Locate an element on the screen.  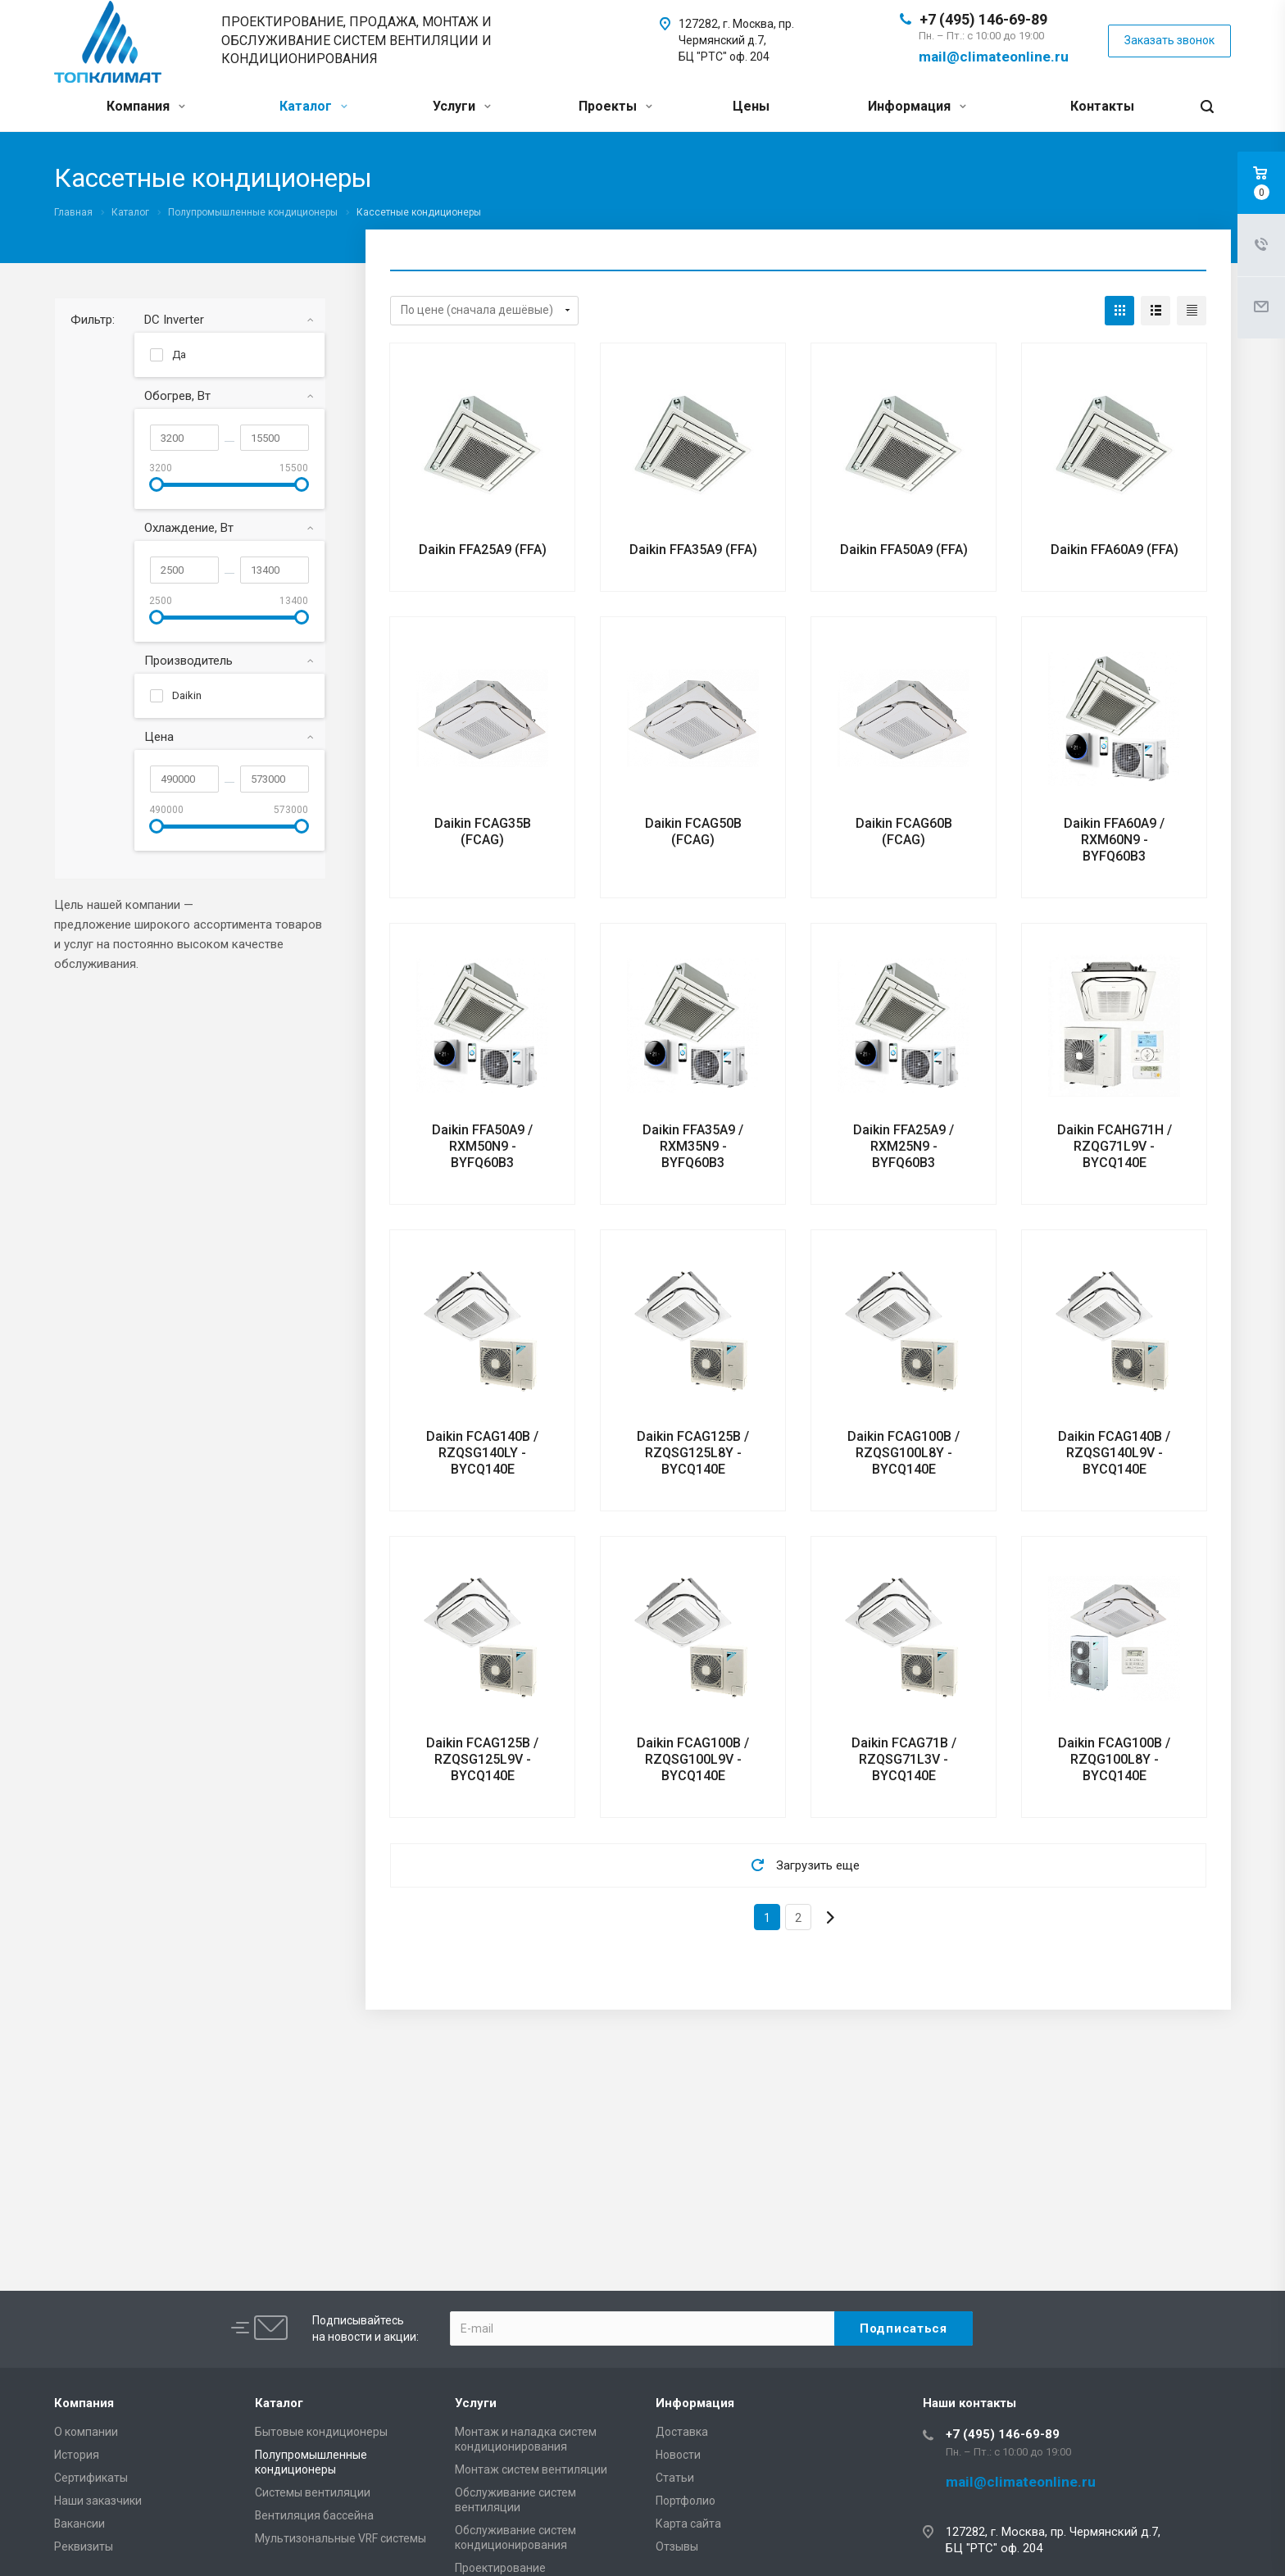
Контакты is located at coordinates (1102, 106).